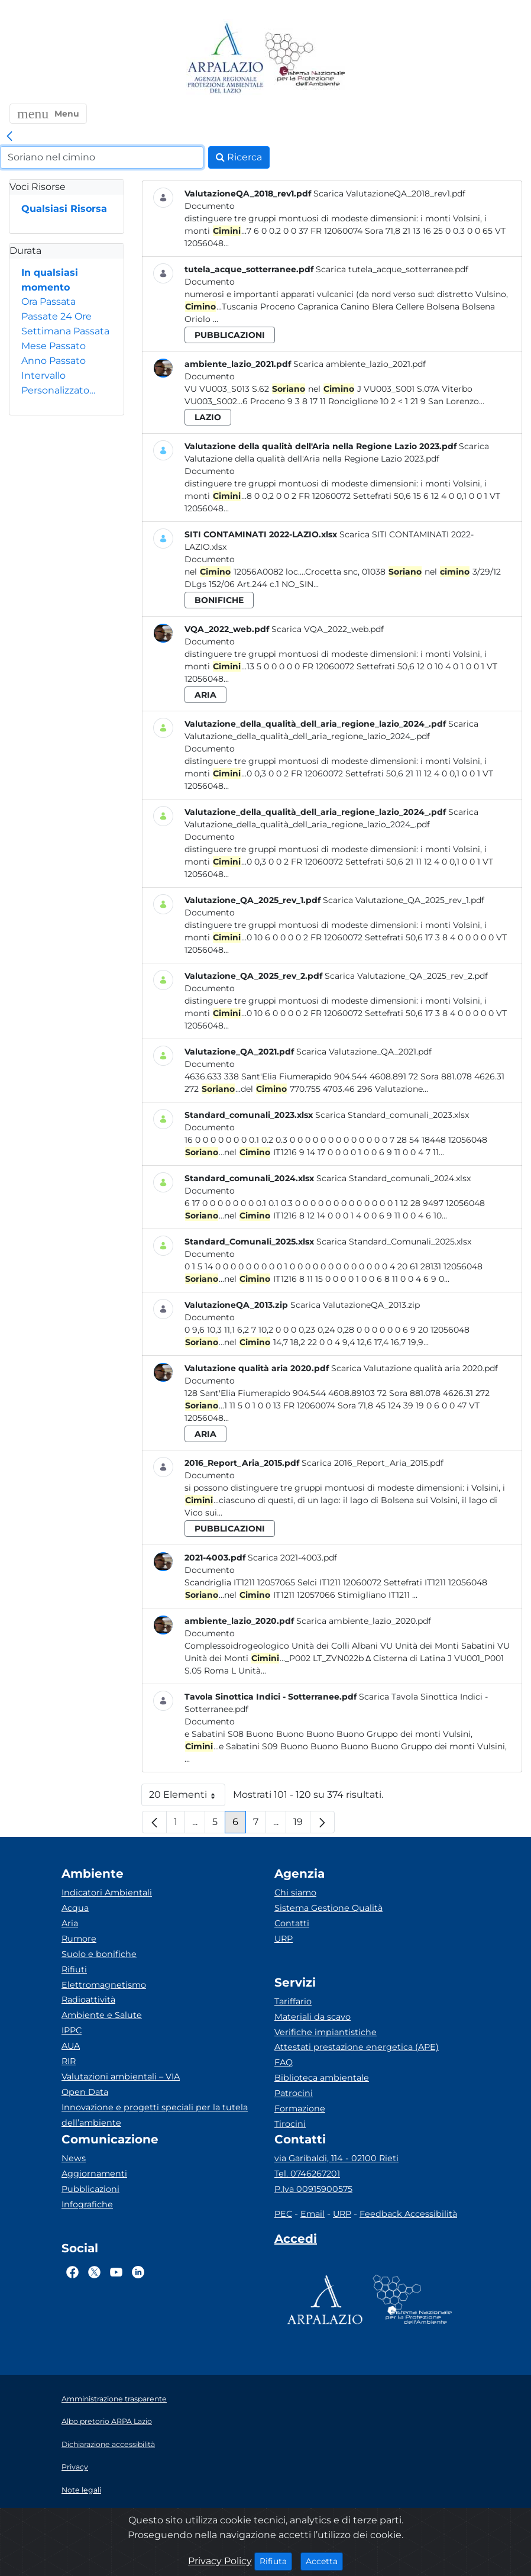 Image resolution: width=531 pixels, height=2576 pixels. What do you see at coordinates (87, 2204) in the screenshot?
I see `Infografiche` at bounding box center [87, 2204].